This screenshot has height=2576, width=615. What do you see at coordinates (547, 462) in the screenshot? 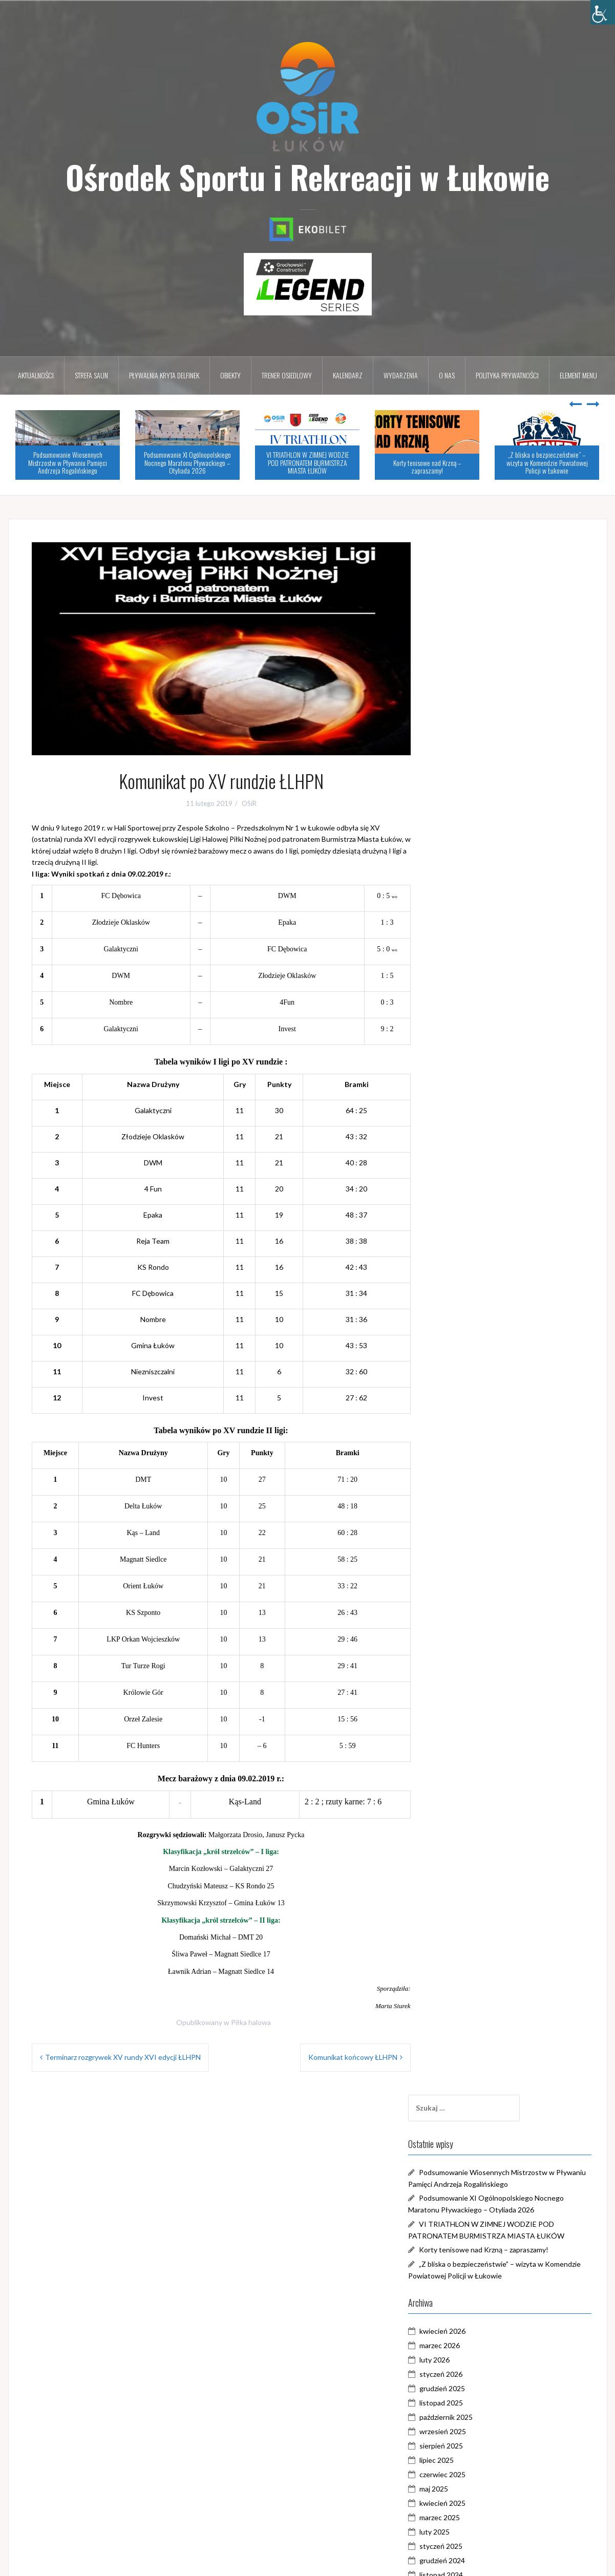
I see `„Z bliska o bezpieczeństwie” – wizyta w Komendzie Powiatowej Policji w Łukowie` at bounding box center [547, 462].